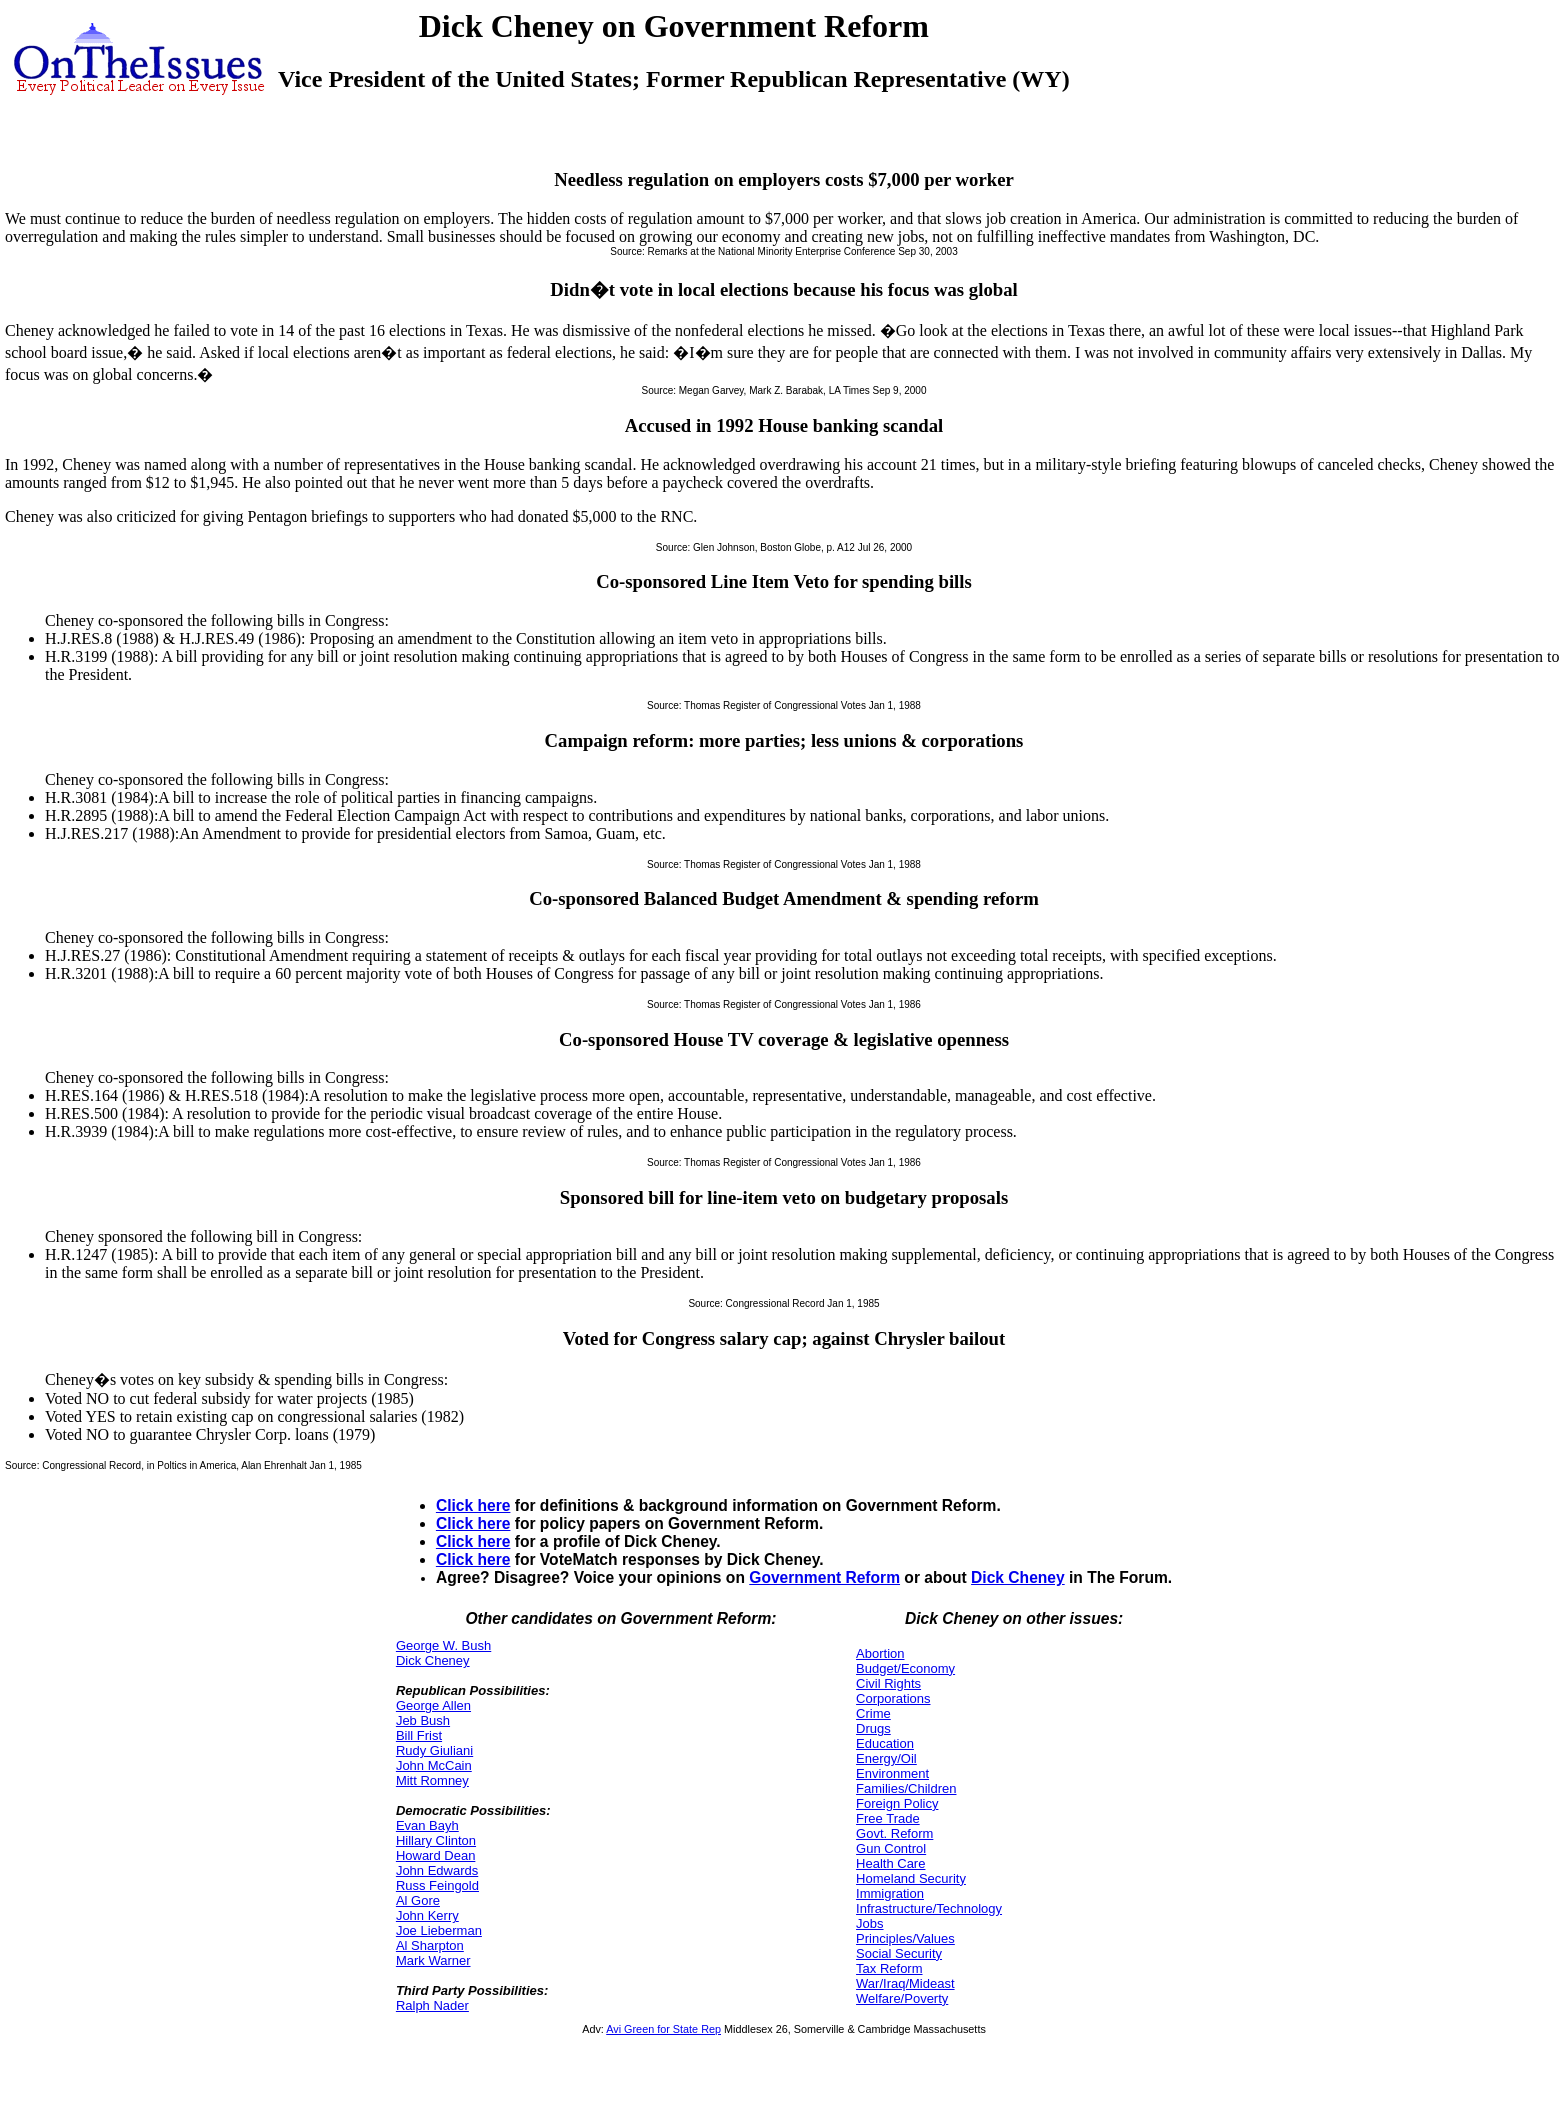  What do you see at coordinates (897, 1803) in the screenshot?
I see `Foreign Policy` at bounding box center [897, 1803].